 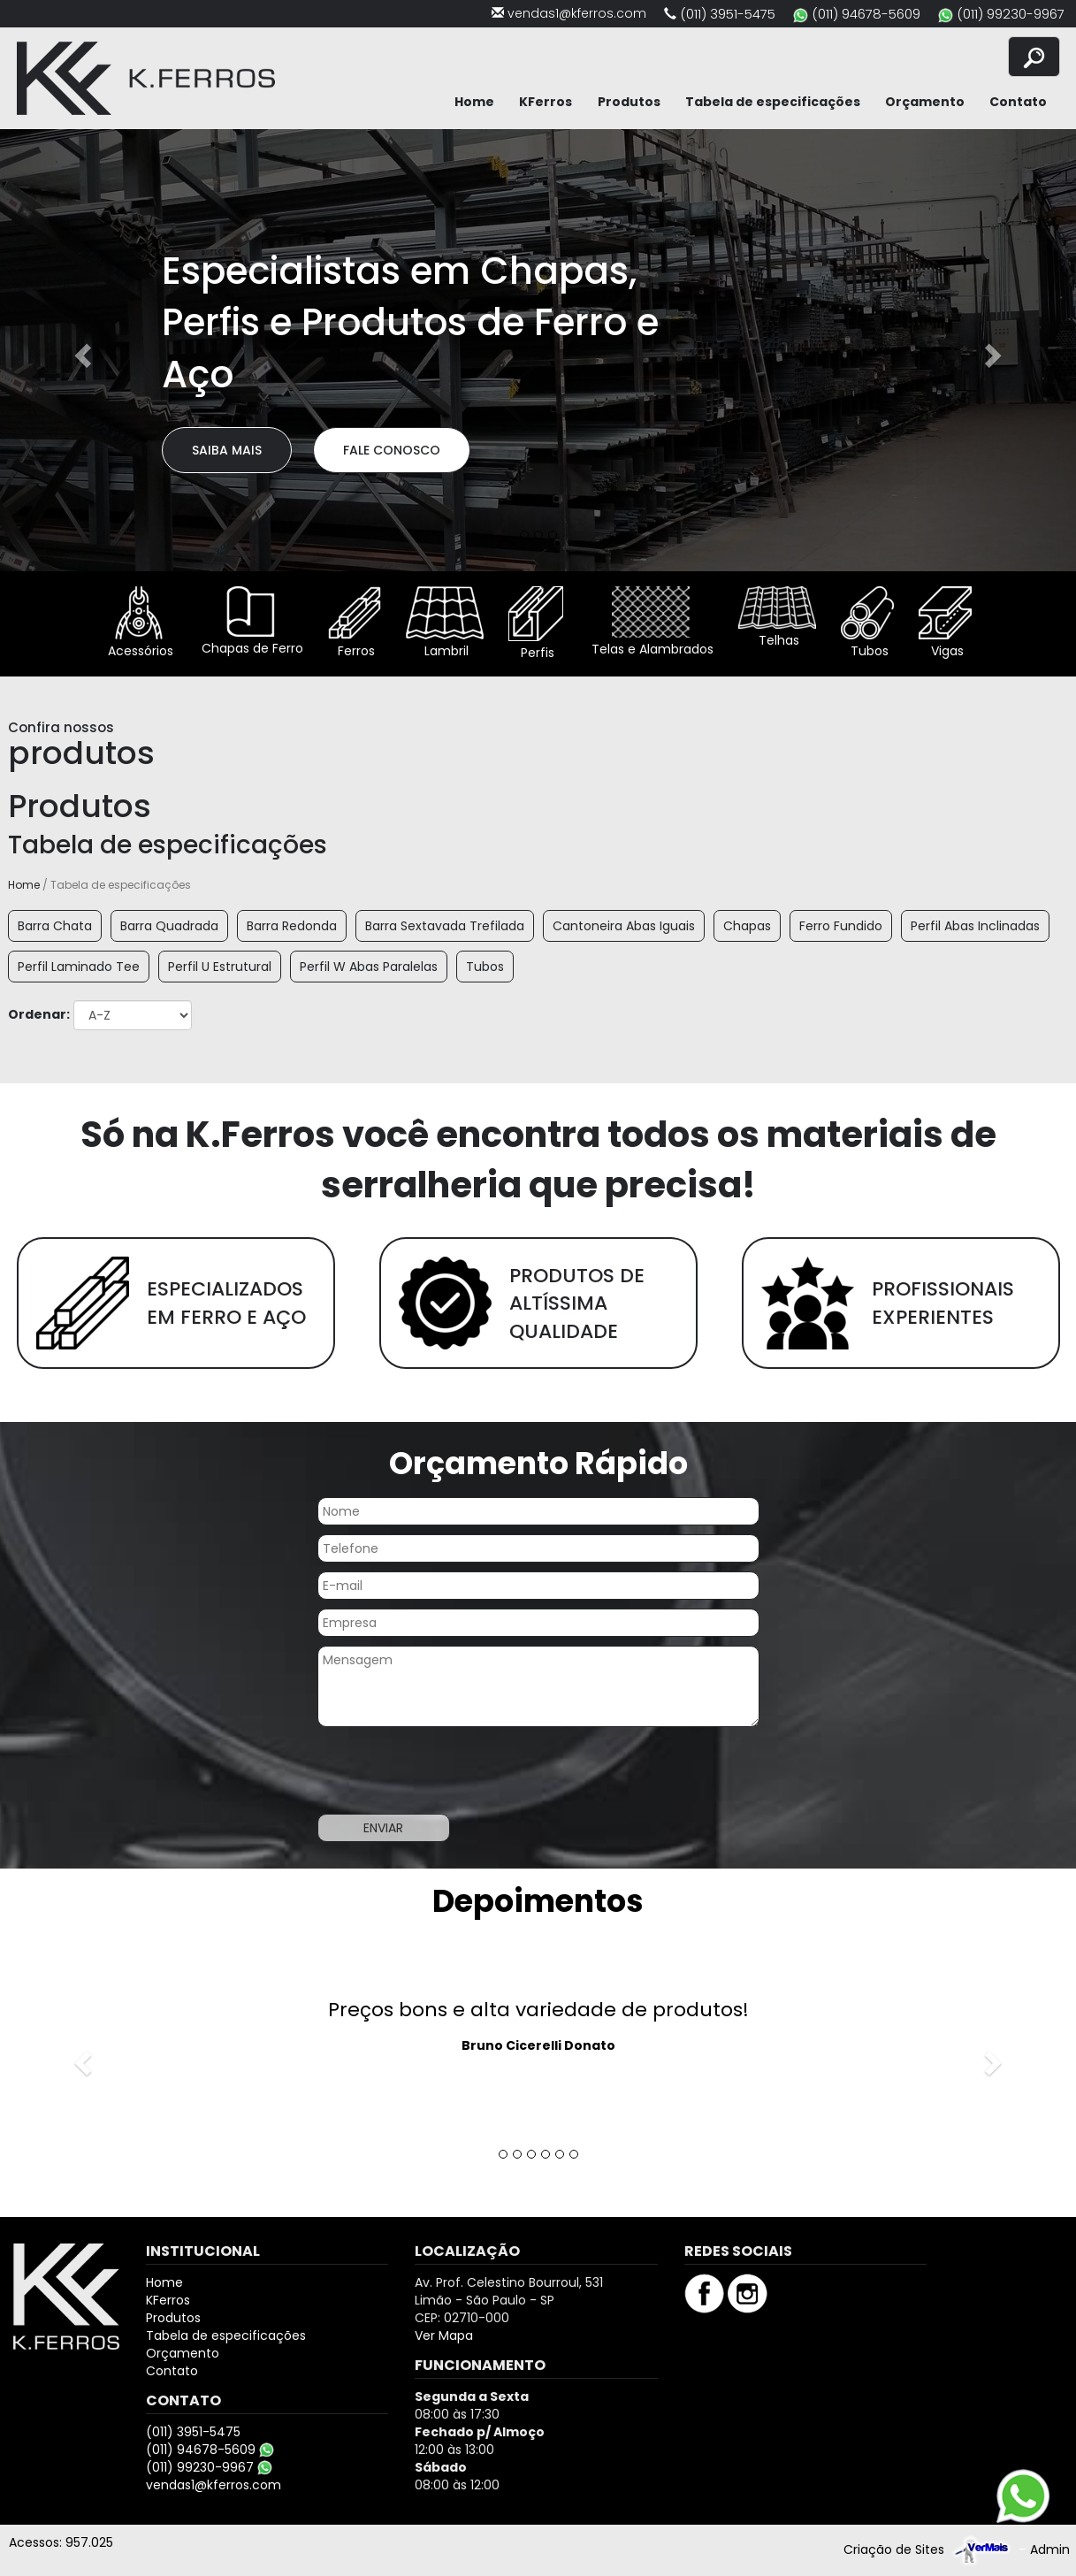 What do you see at coordinates (777, 617) in the screenshot?
I see `Telhas` at bounding box center [777, 617].